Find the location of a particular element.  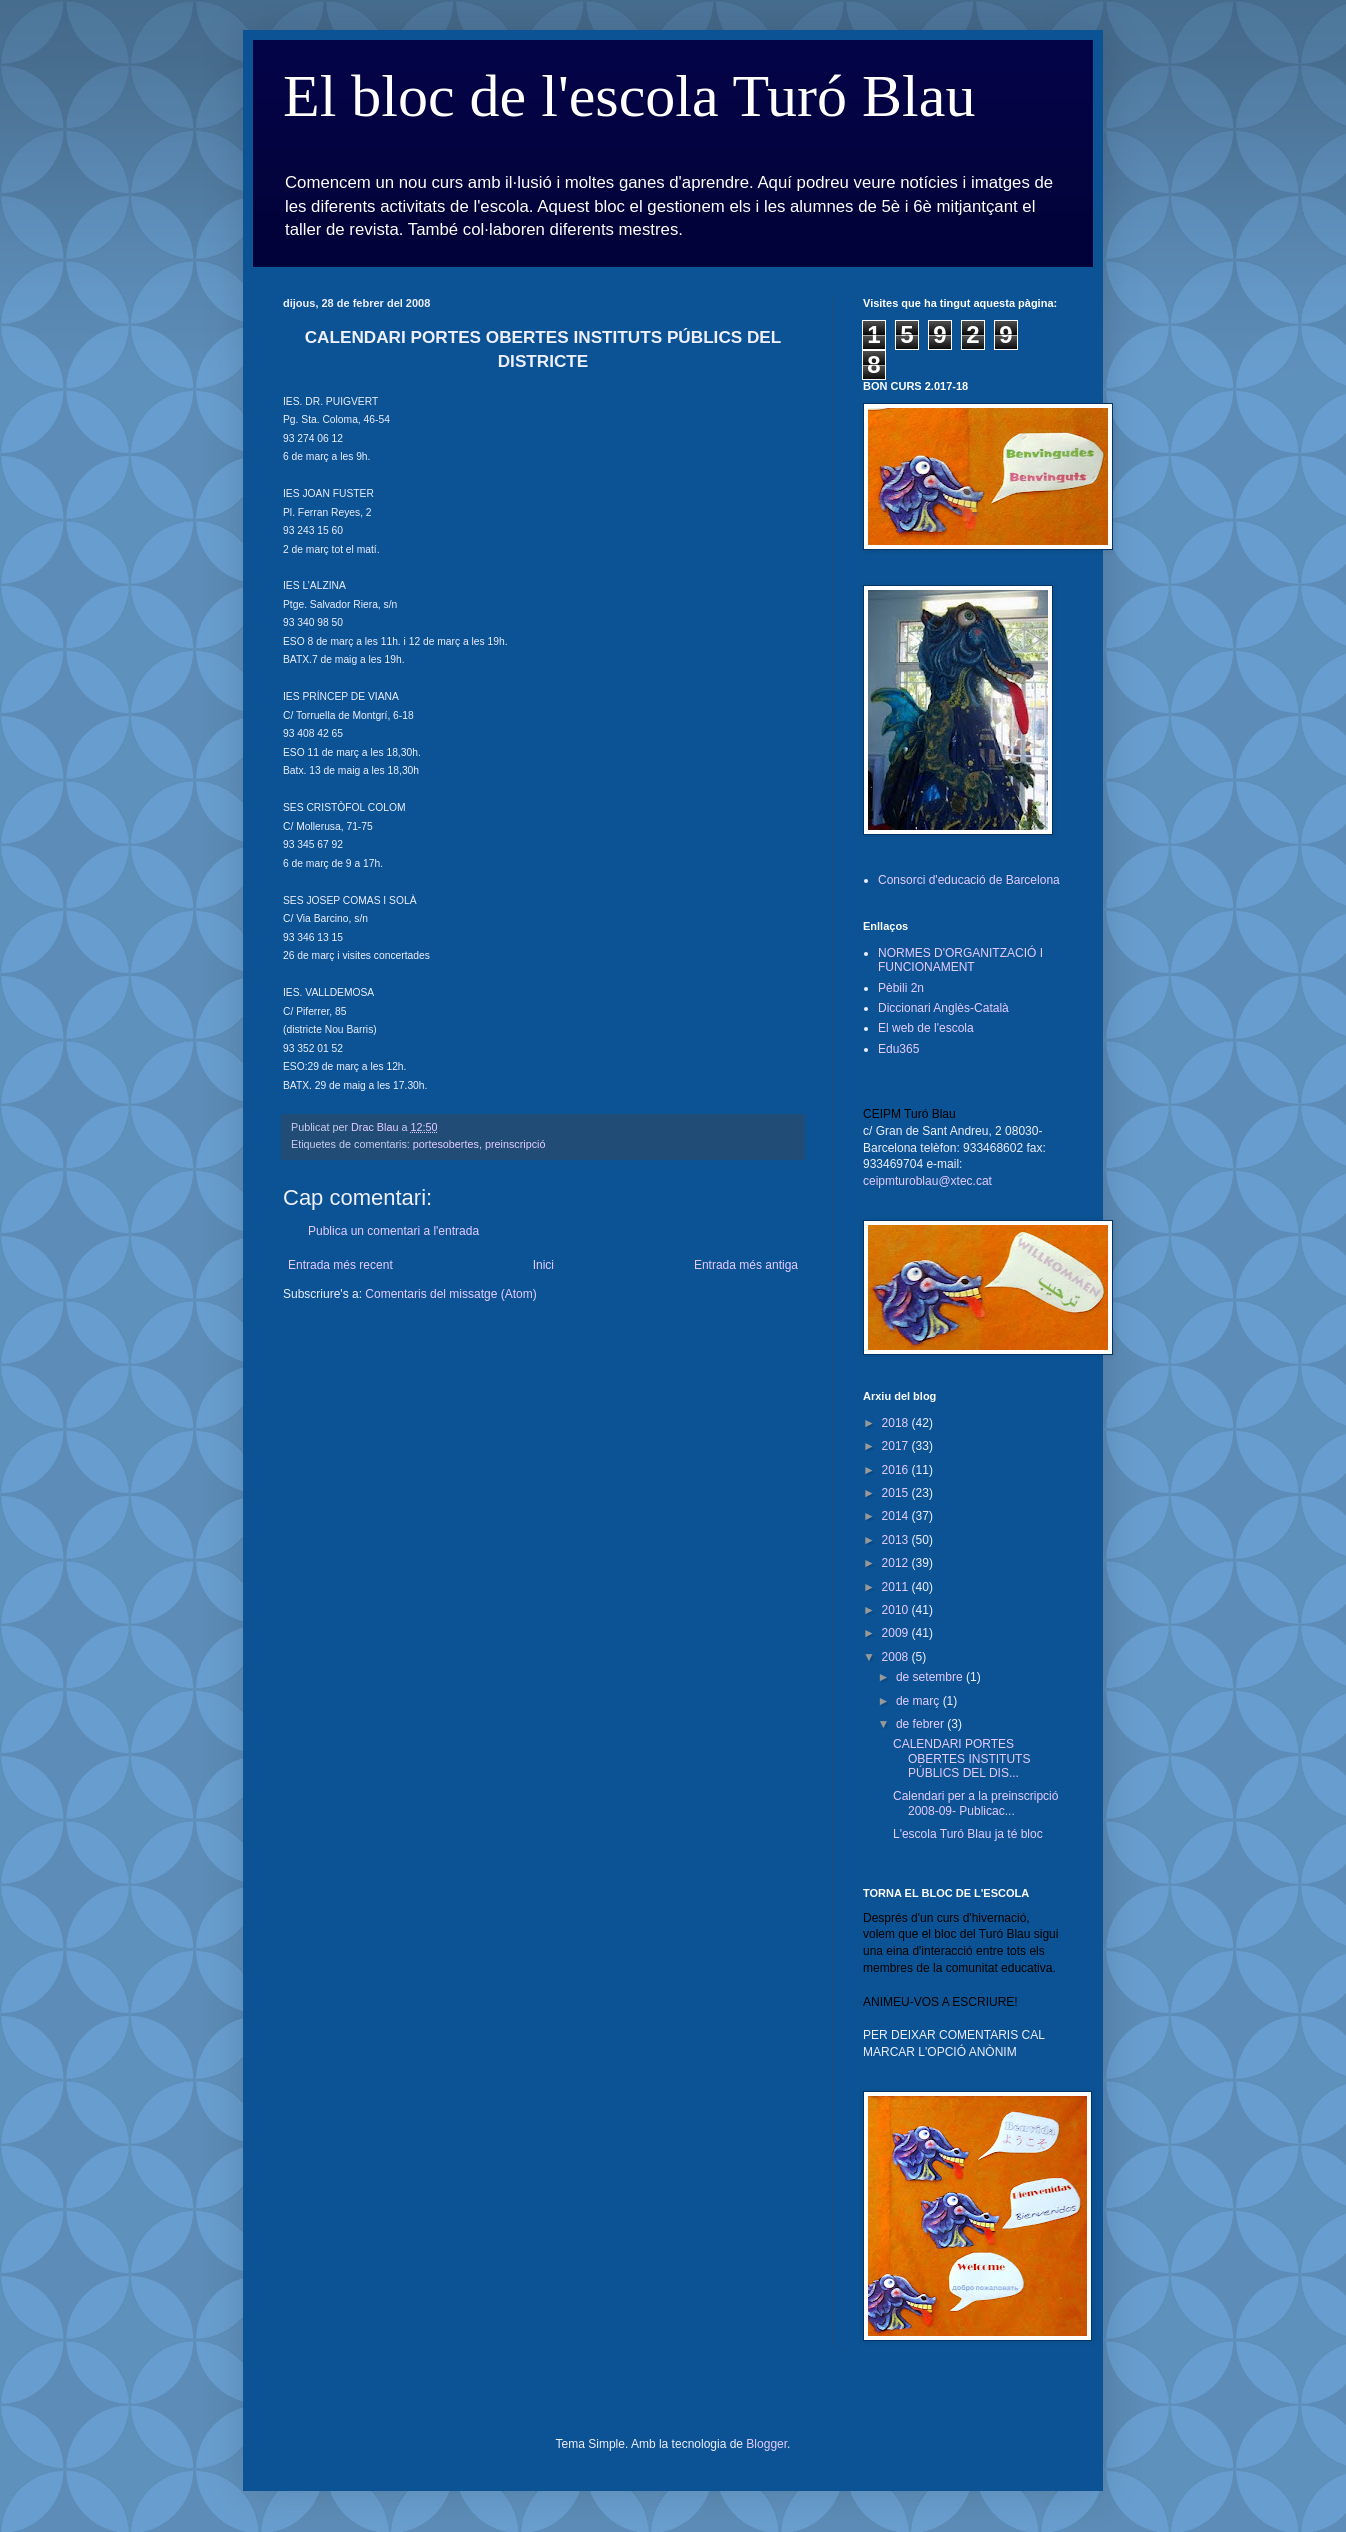

El bloc de l'escola Turó Blau is located at coordinates (629, 96).